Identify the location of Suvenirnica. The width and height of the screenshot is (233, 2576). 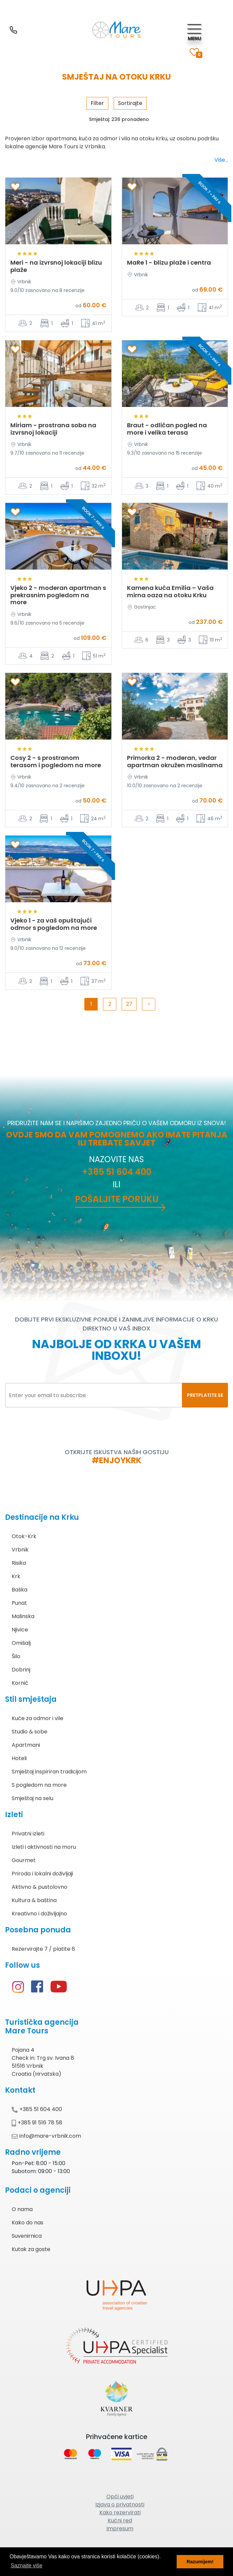
(27, 2236).